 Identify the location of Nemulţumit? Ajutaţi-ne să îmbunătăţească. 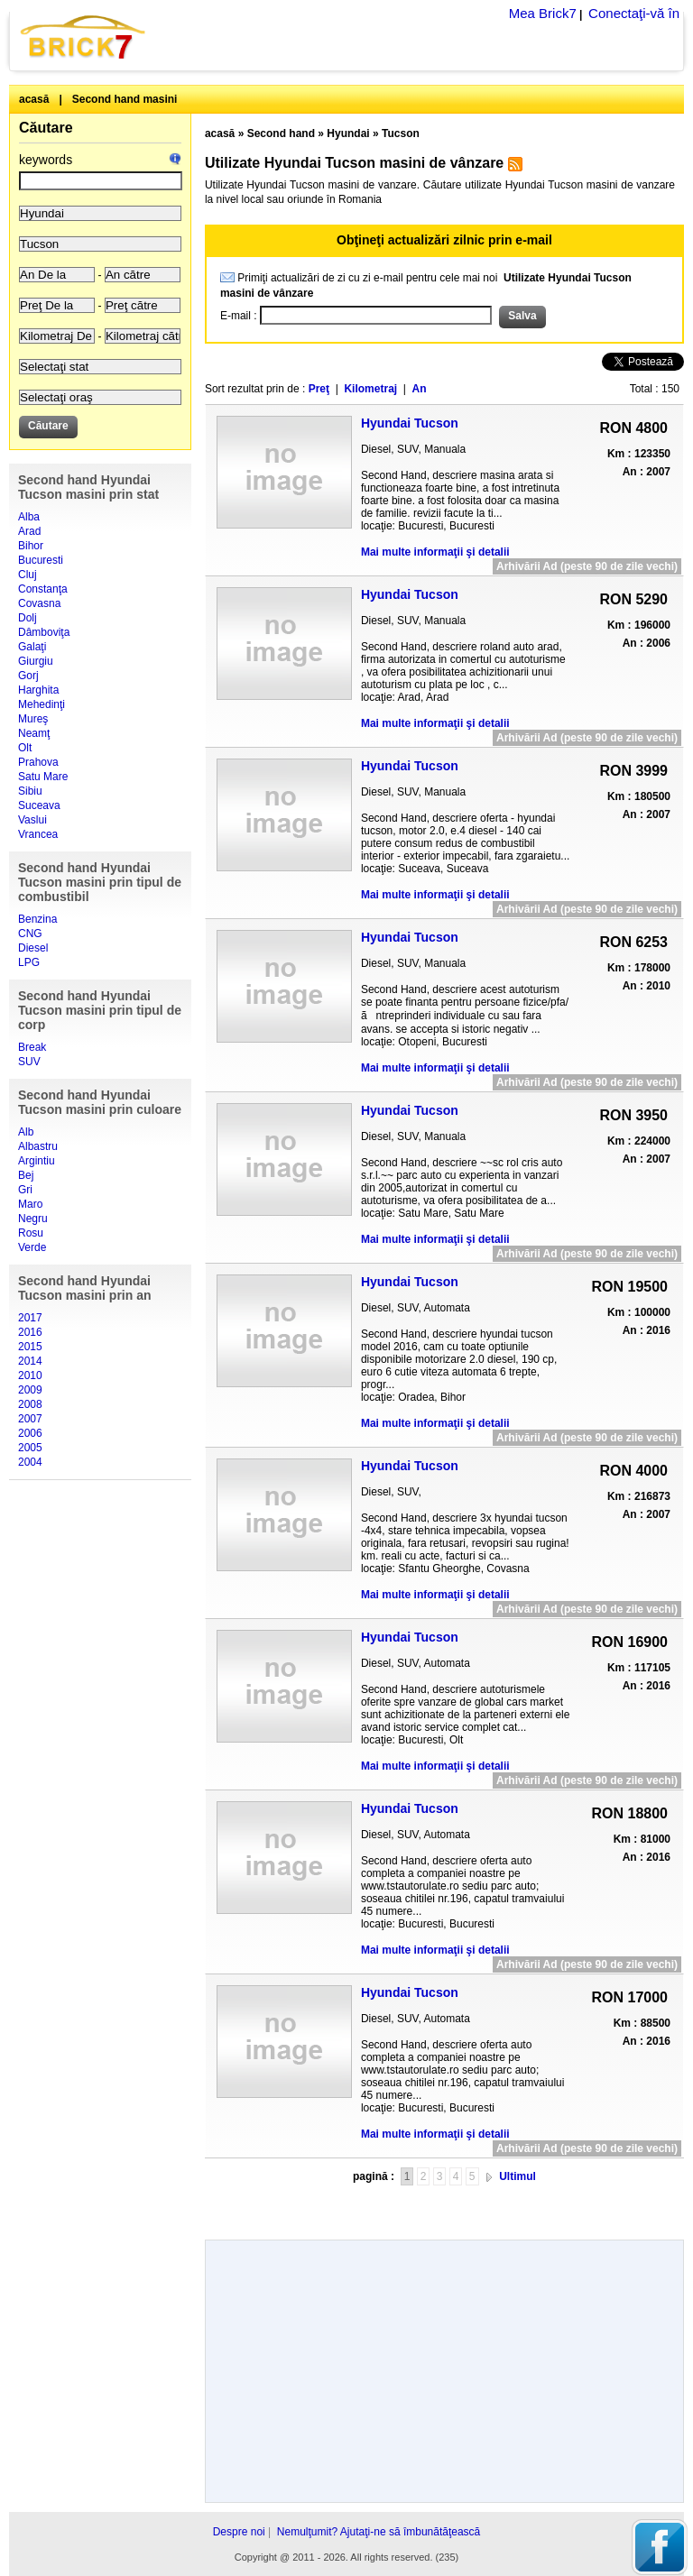
(378, 2531).